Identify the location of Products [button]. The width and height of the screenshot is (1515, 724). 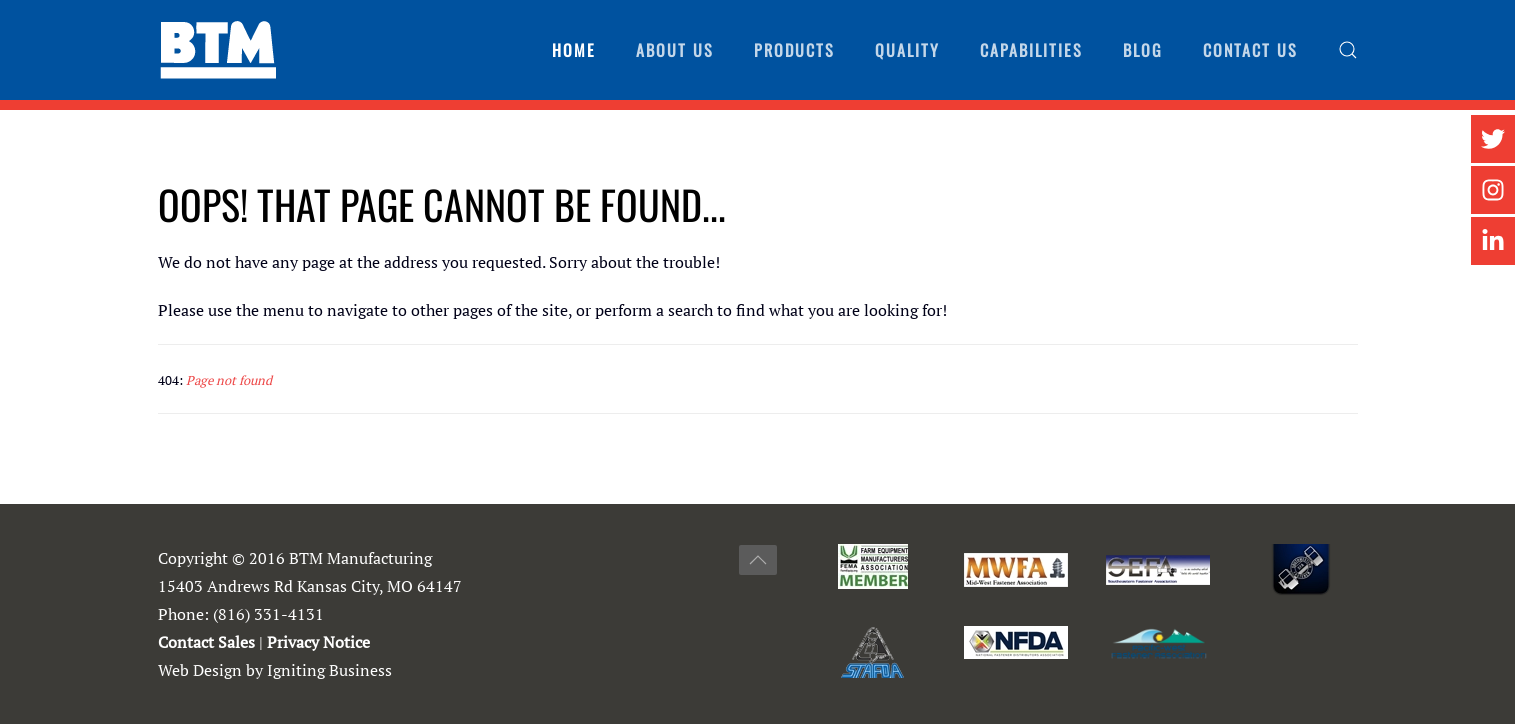
(794, 50).